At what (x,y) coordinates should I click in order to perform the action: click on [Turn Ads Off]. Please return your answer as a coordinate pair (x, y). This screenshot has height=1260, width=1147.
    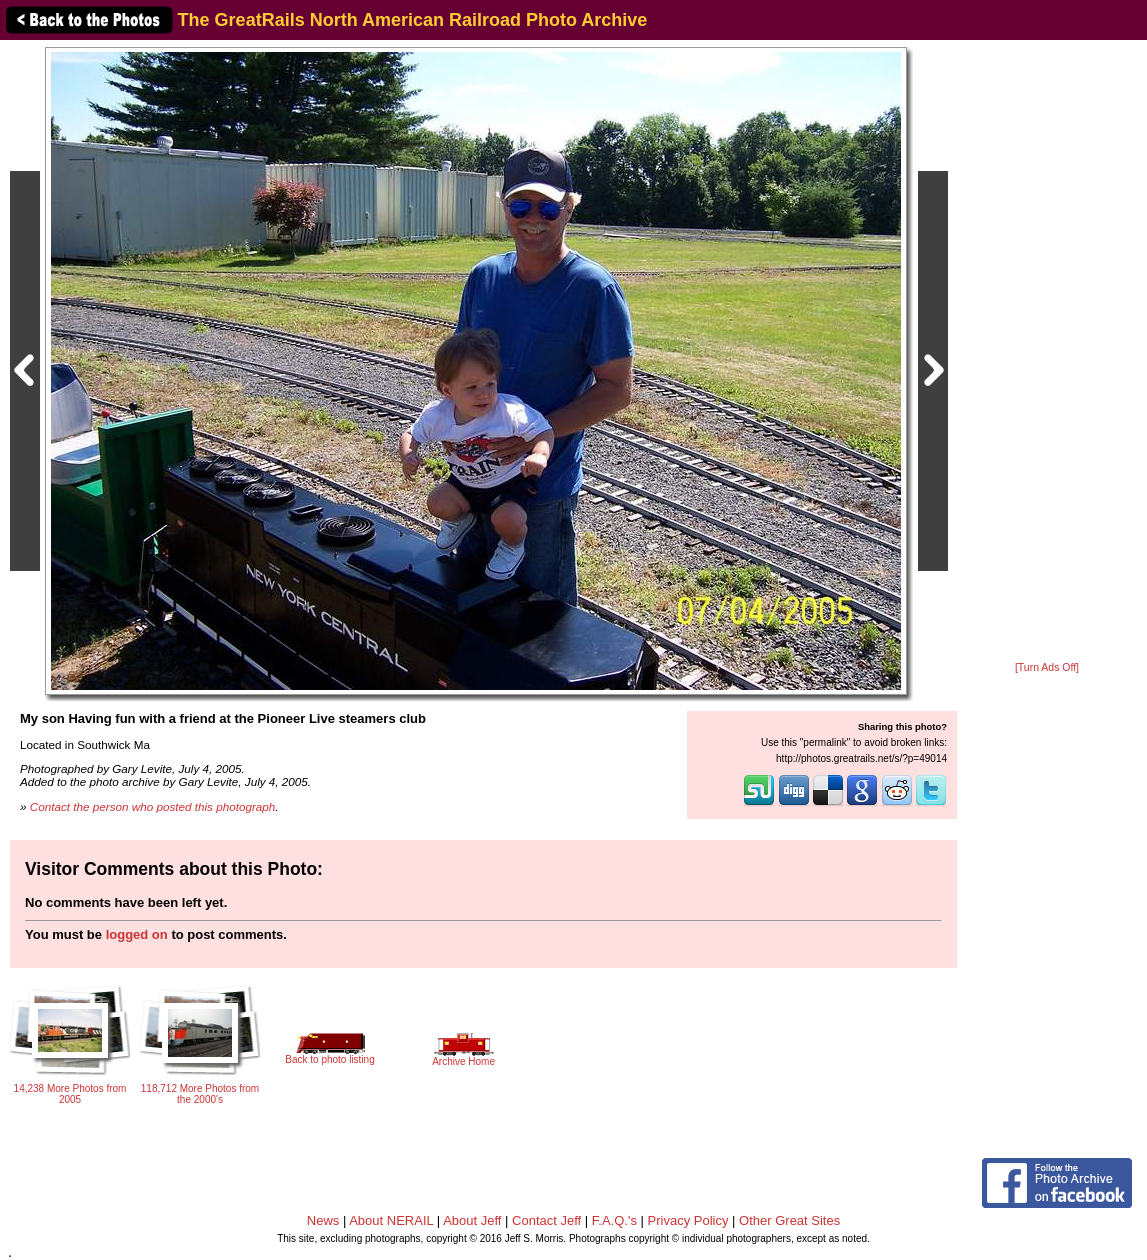
    Looking at the image, I should click on (1047, 667).